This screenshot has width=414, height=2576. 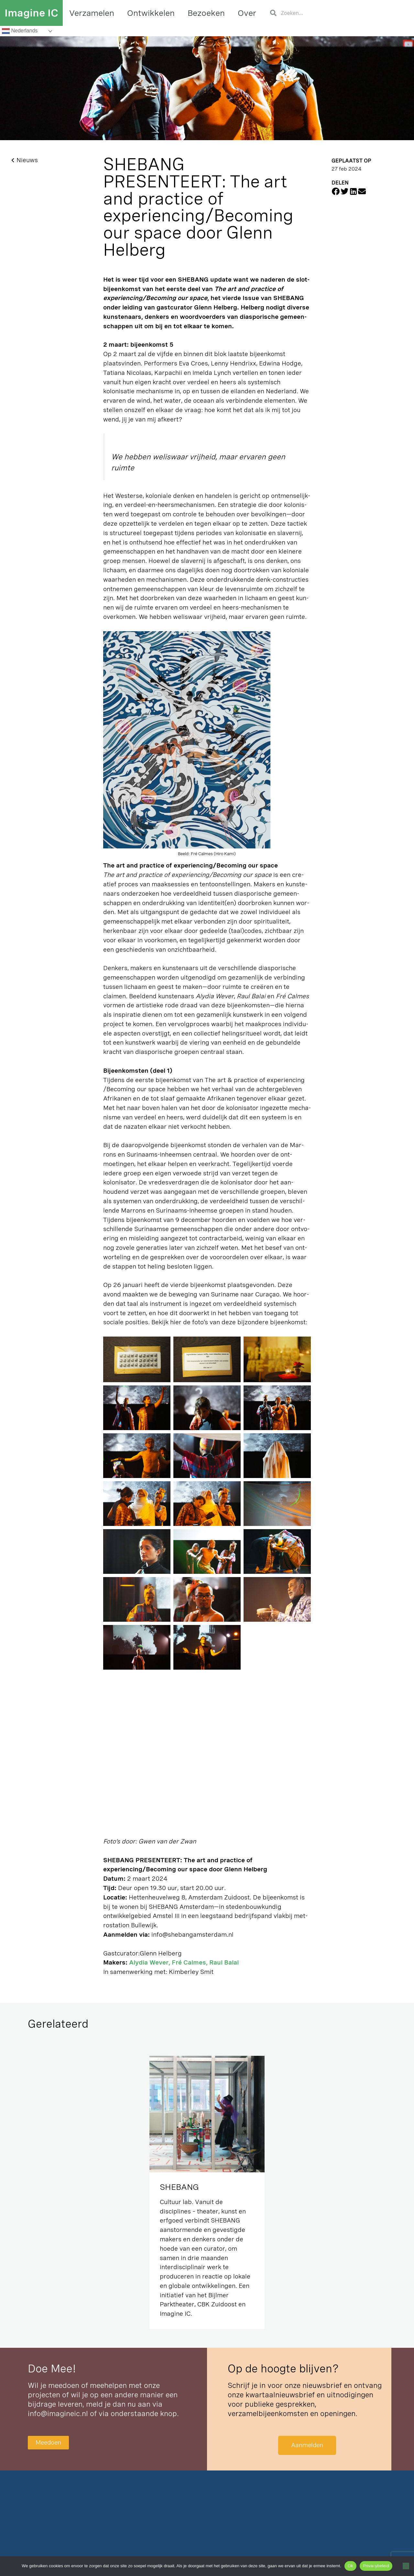 I want to click on Nederlands, so click(x=20, y=31).